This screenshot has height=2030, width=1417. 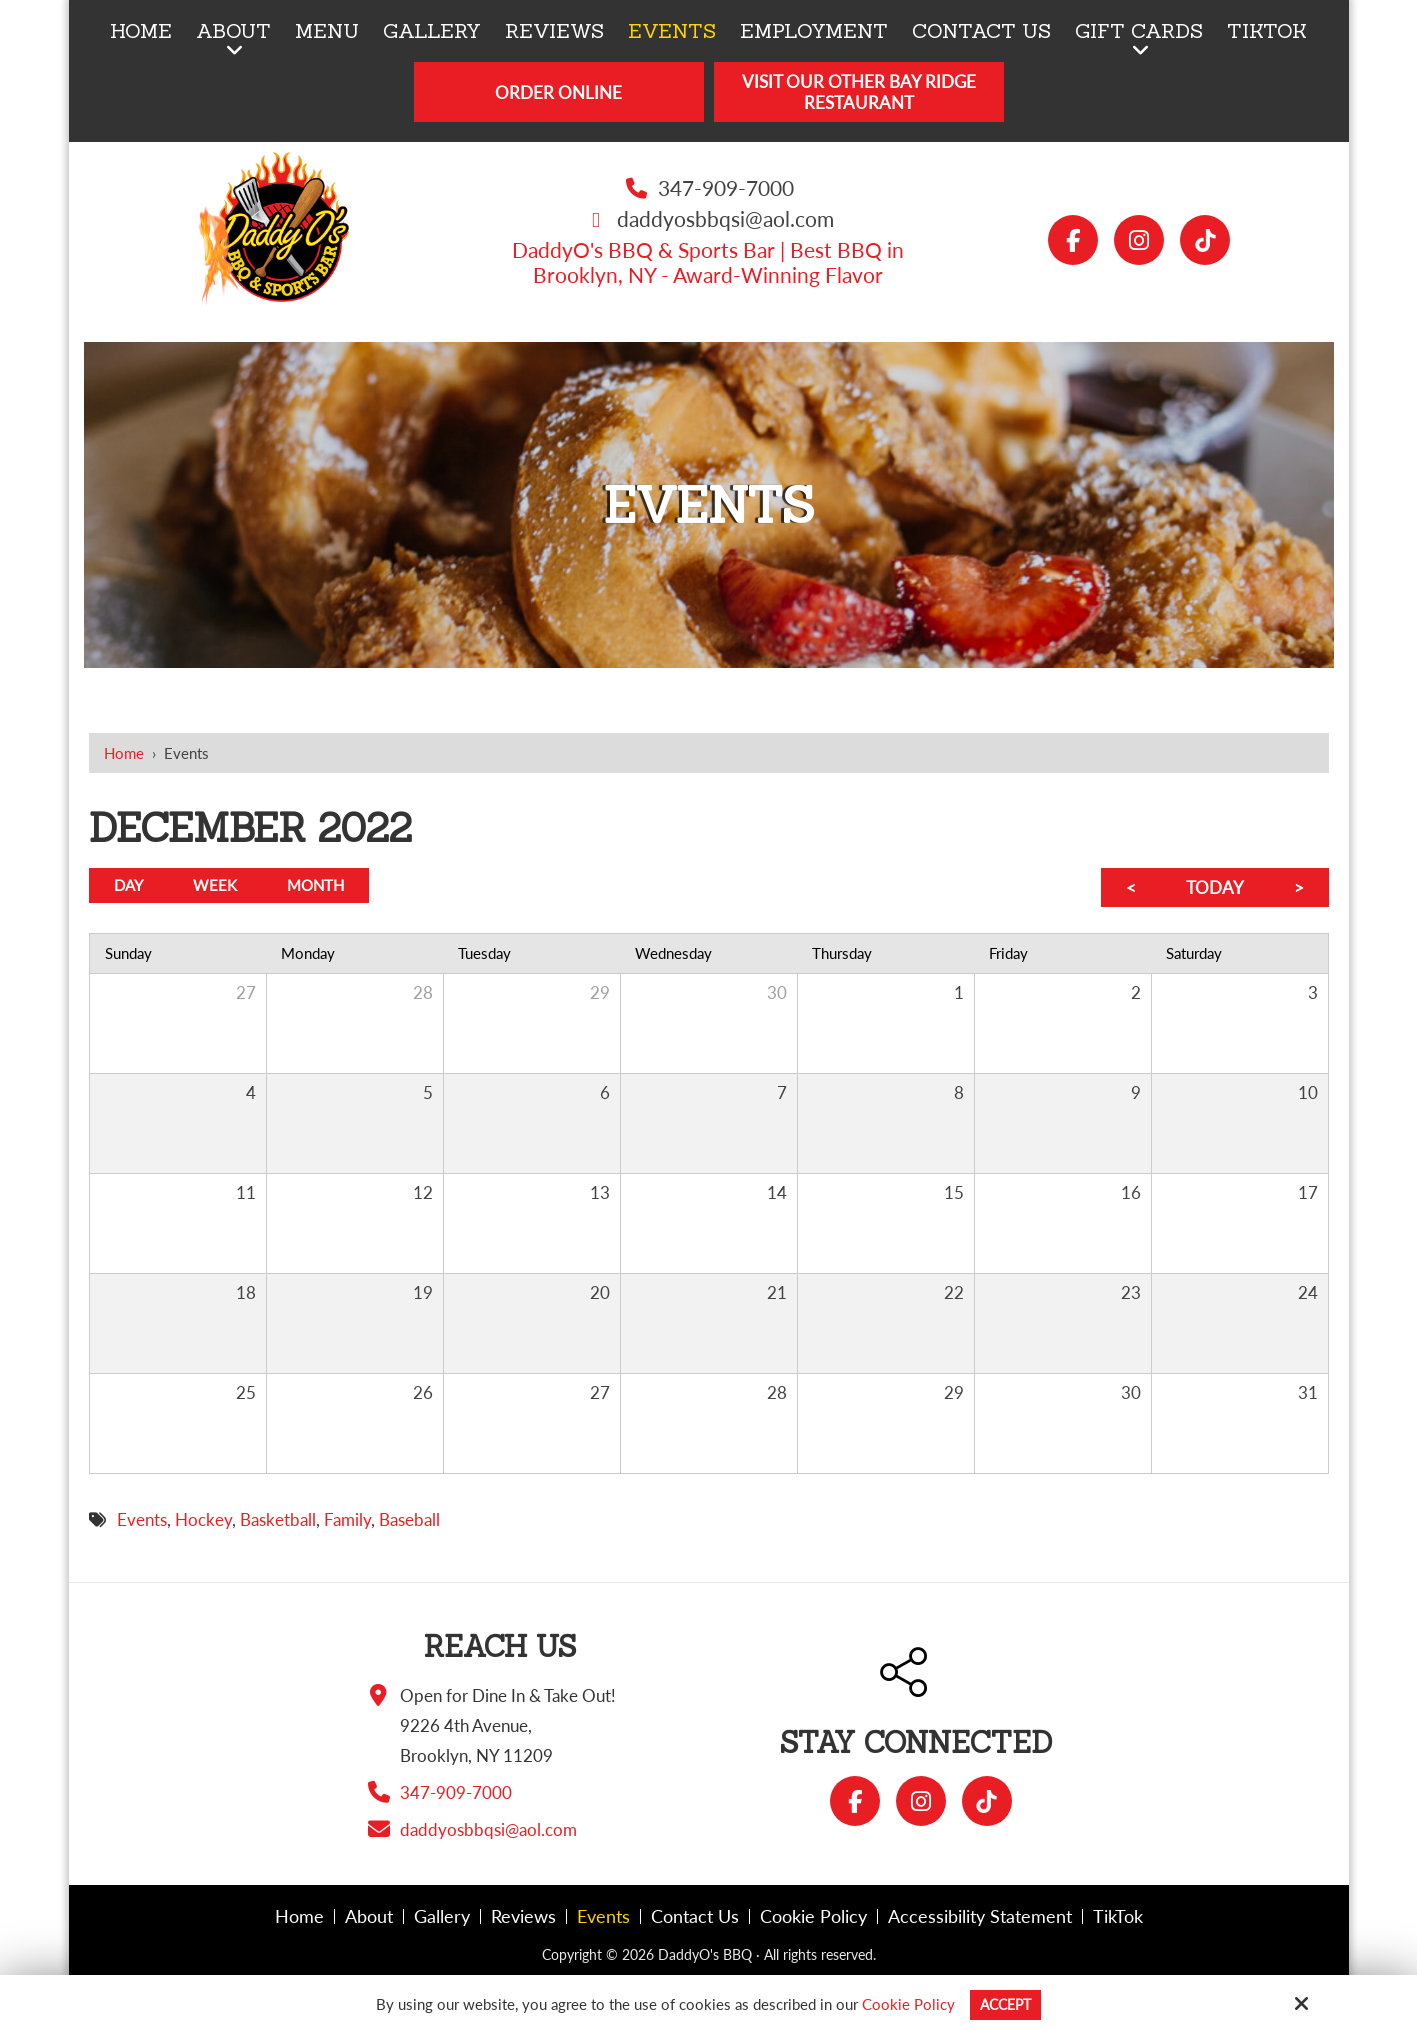 What do you see at coordinates (558, 92) in the screenshot?
I see `Order Online` at bounding box center [558, 92].